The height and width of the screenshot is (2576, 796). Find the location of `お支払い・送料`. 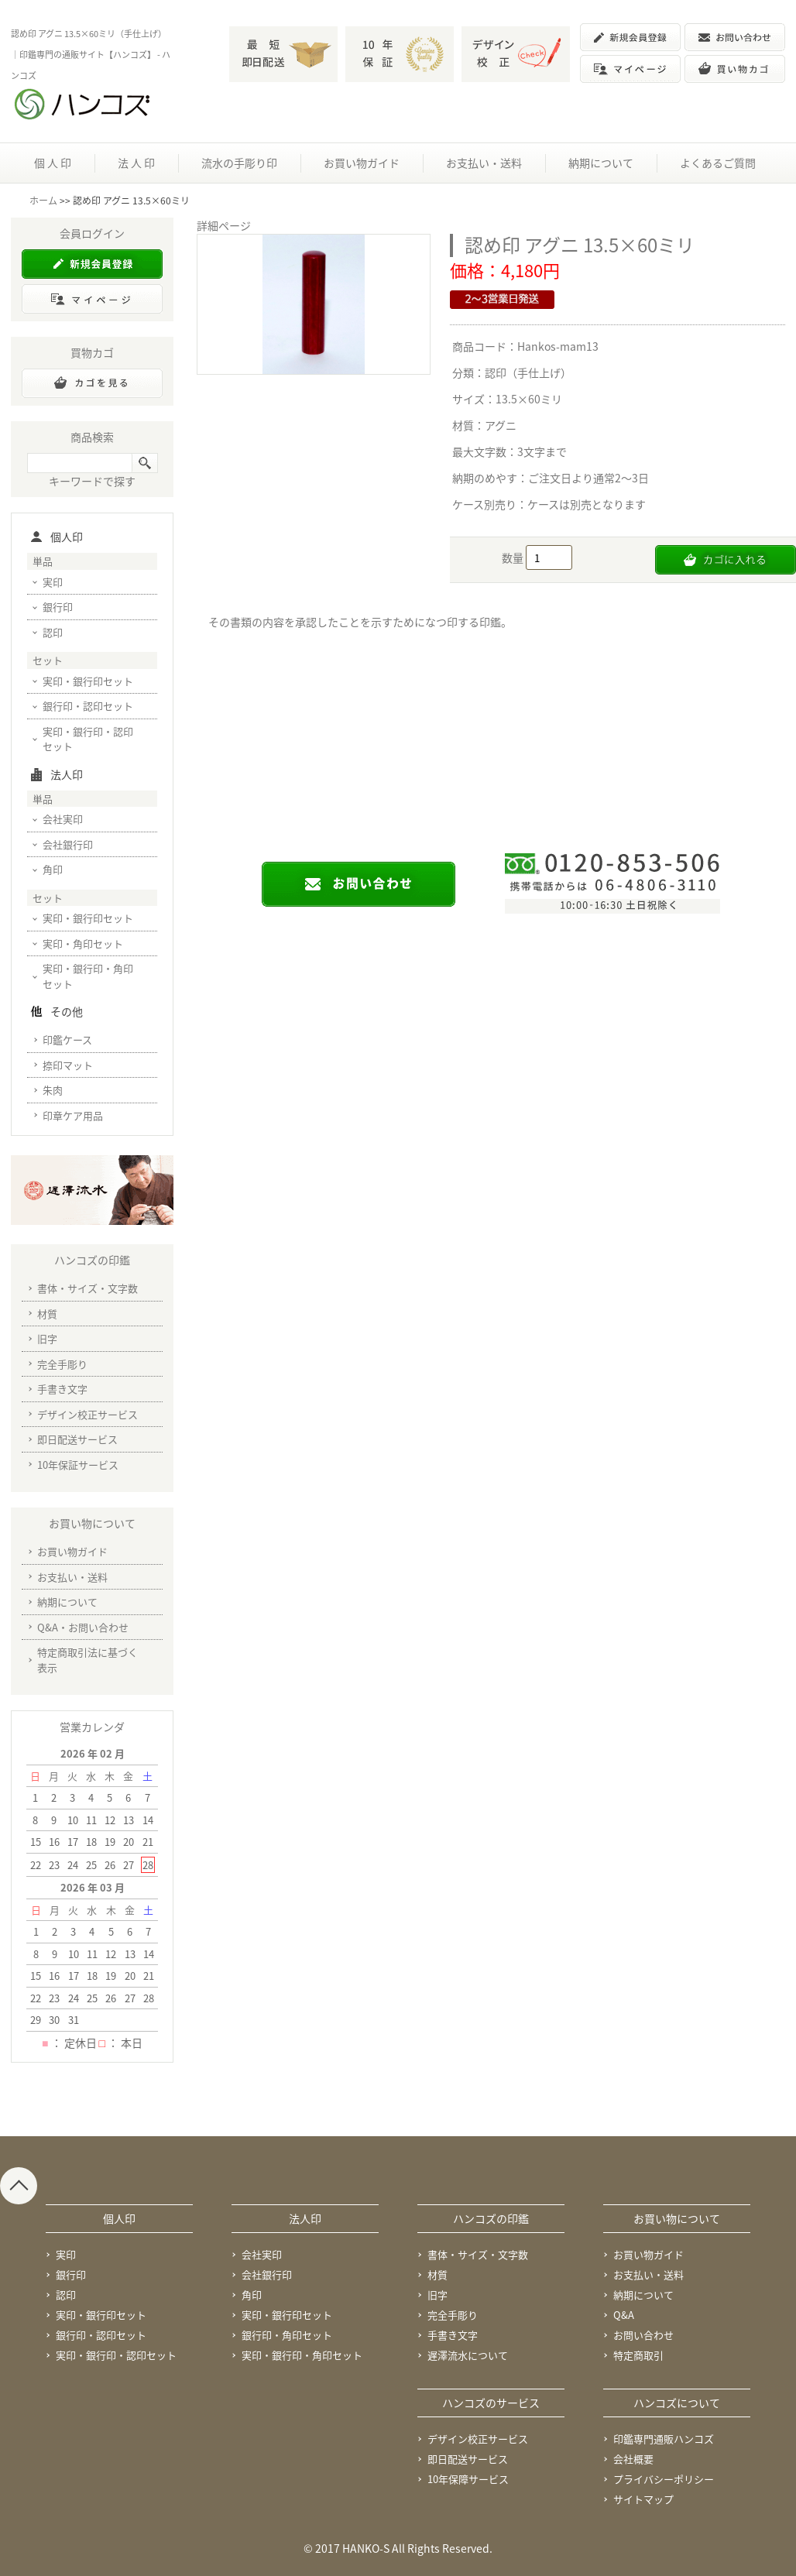

お支払い・送料 is located at coordinates (484, 162).